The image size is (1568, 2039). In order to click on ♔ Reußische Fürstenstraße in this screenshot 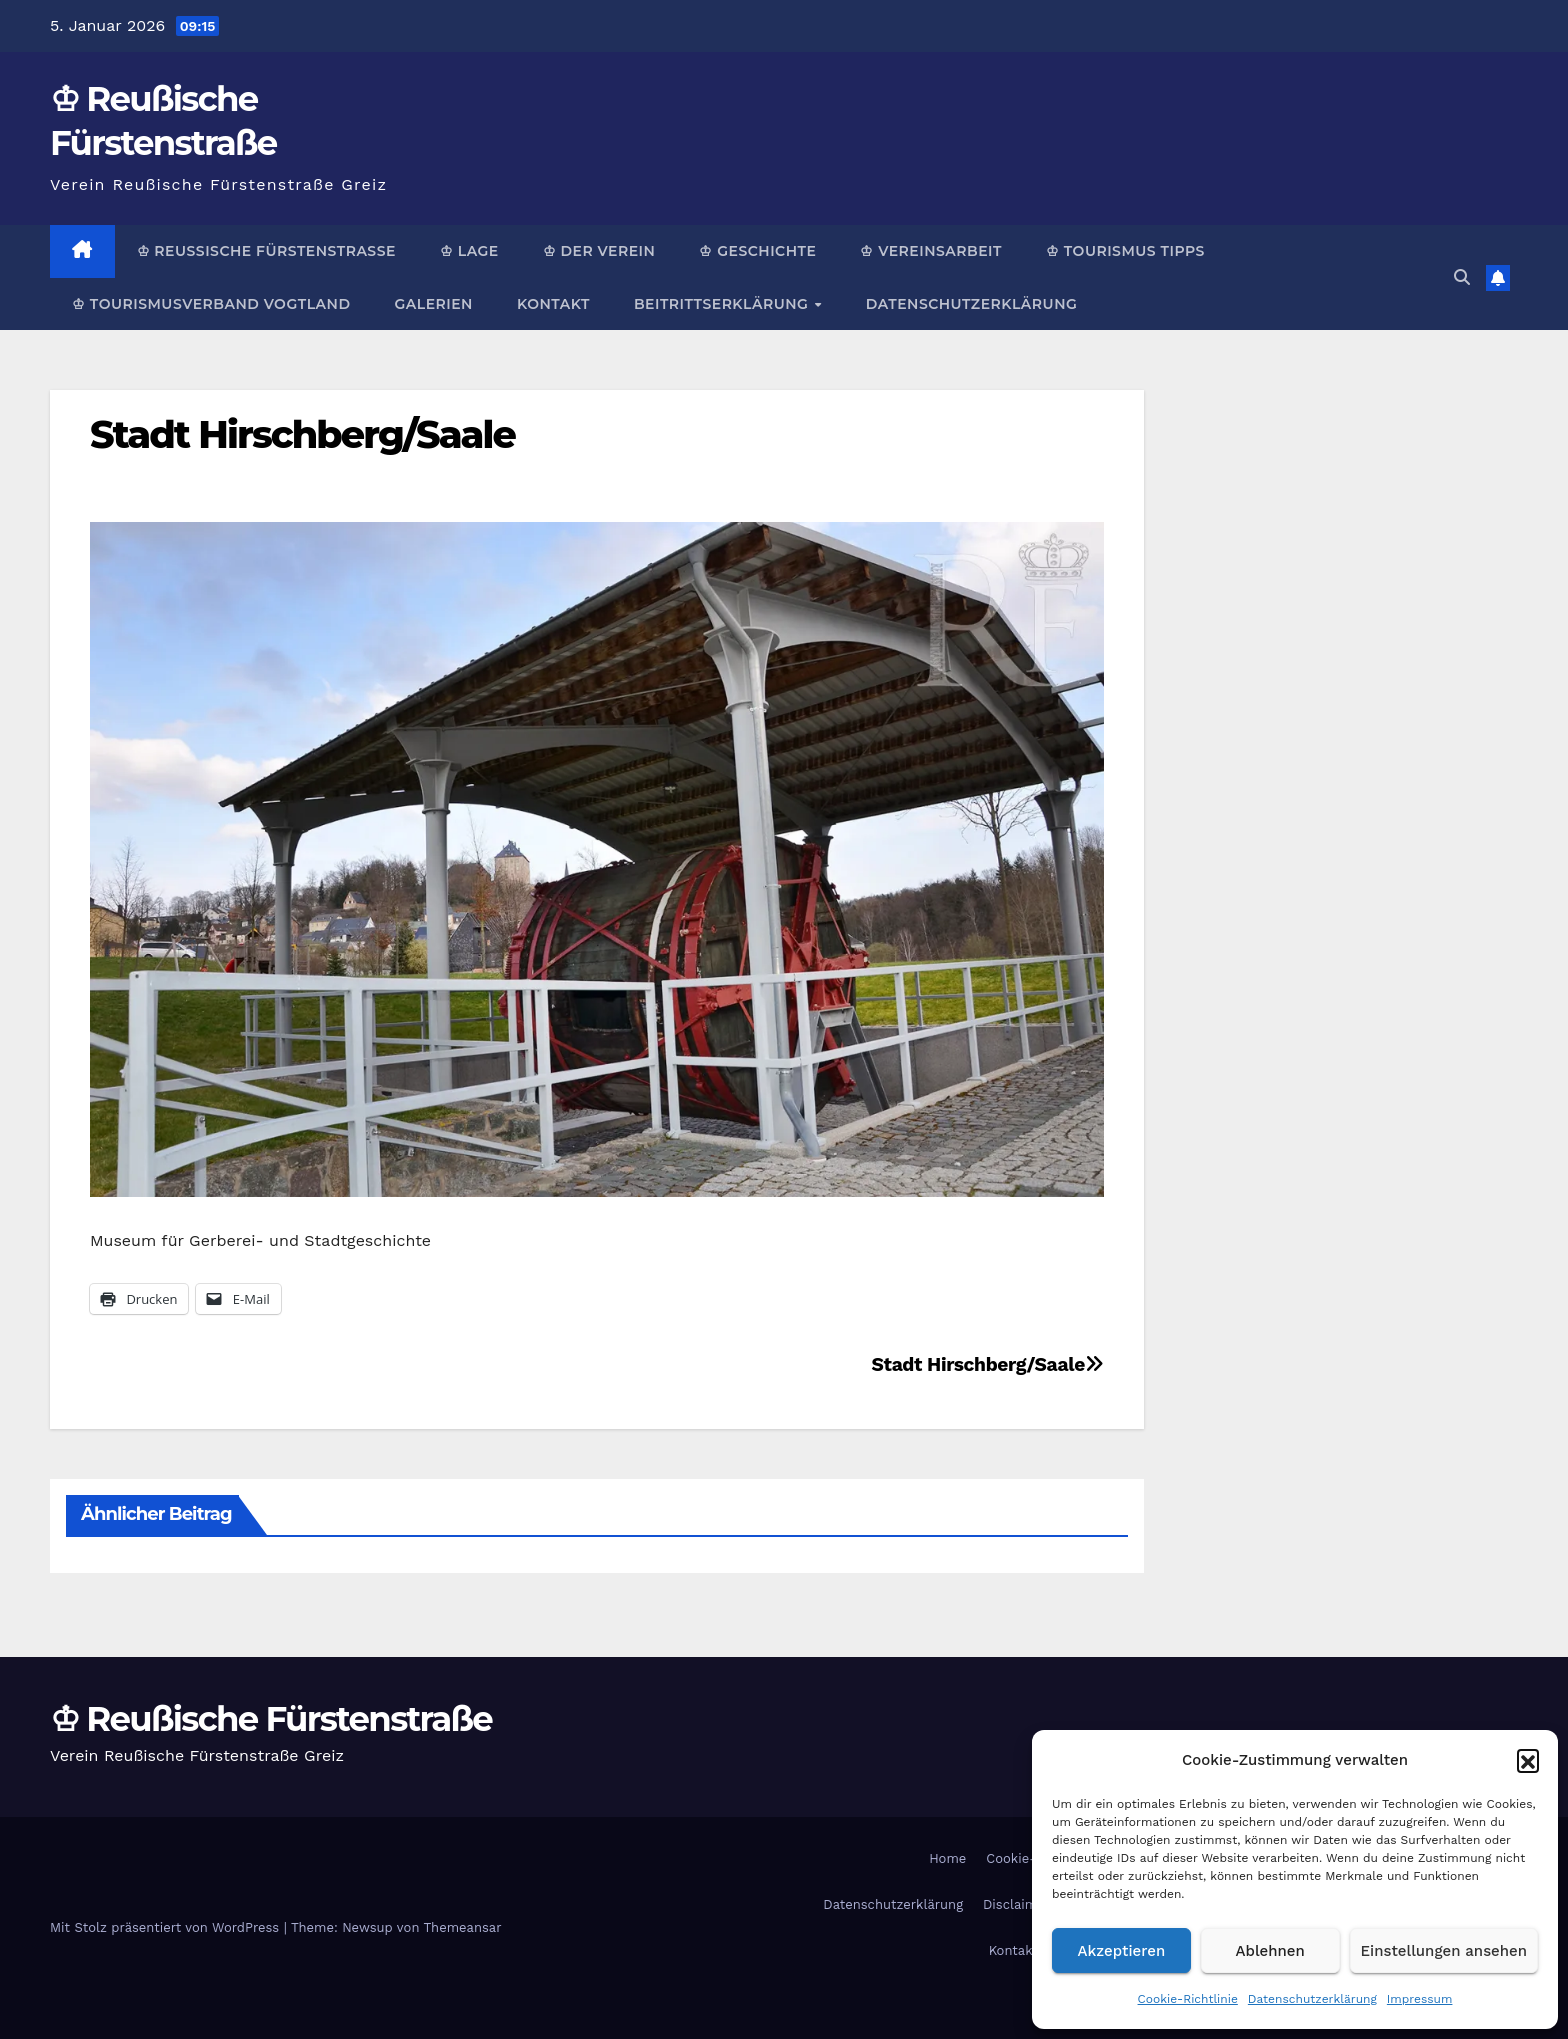, I will do `click(266, 251)`.